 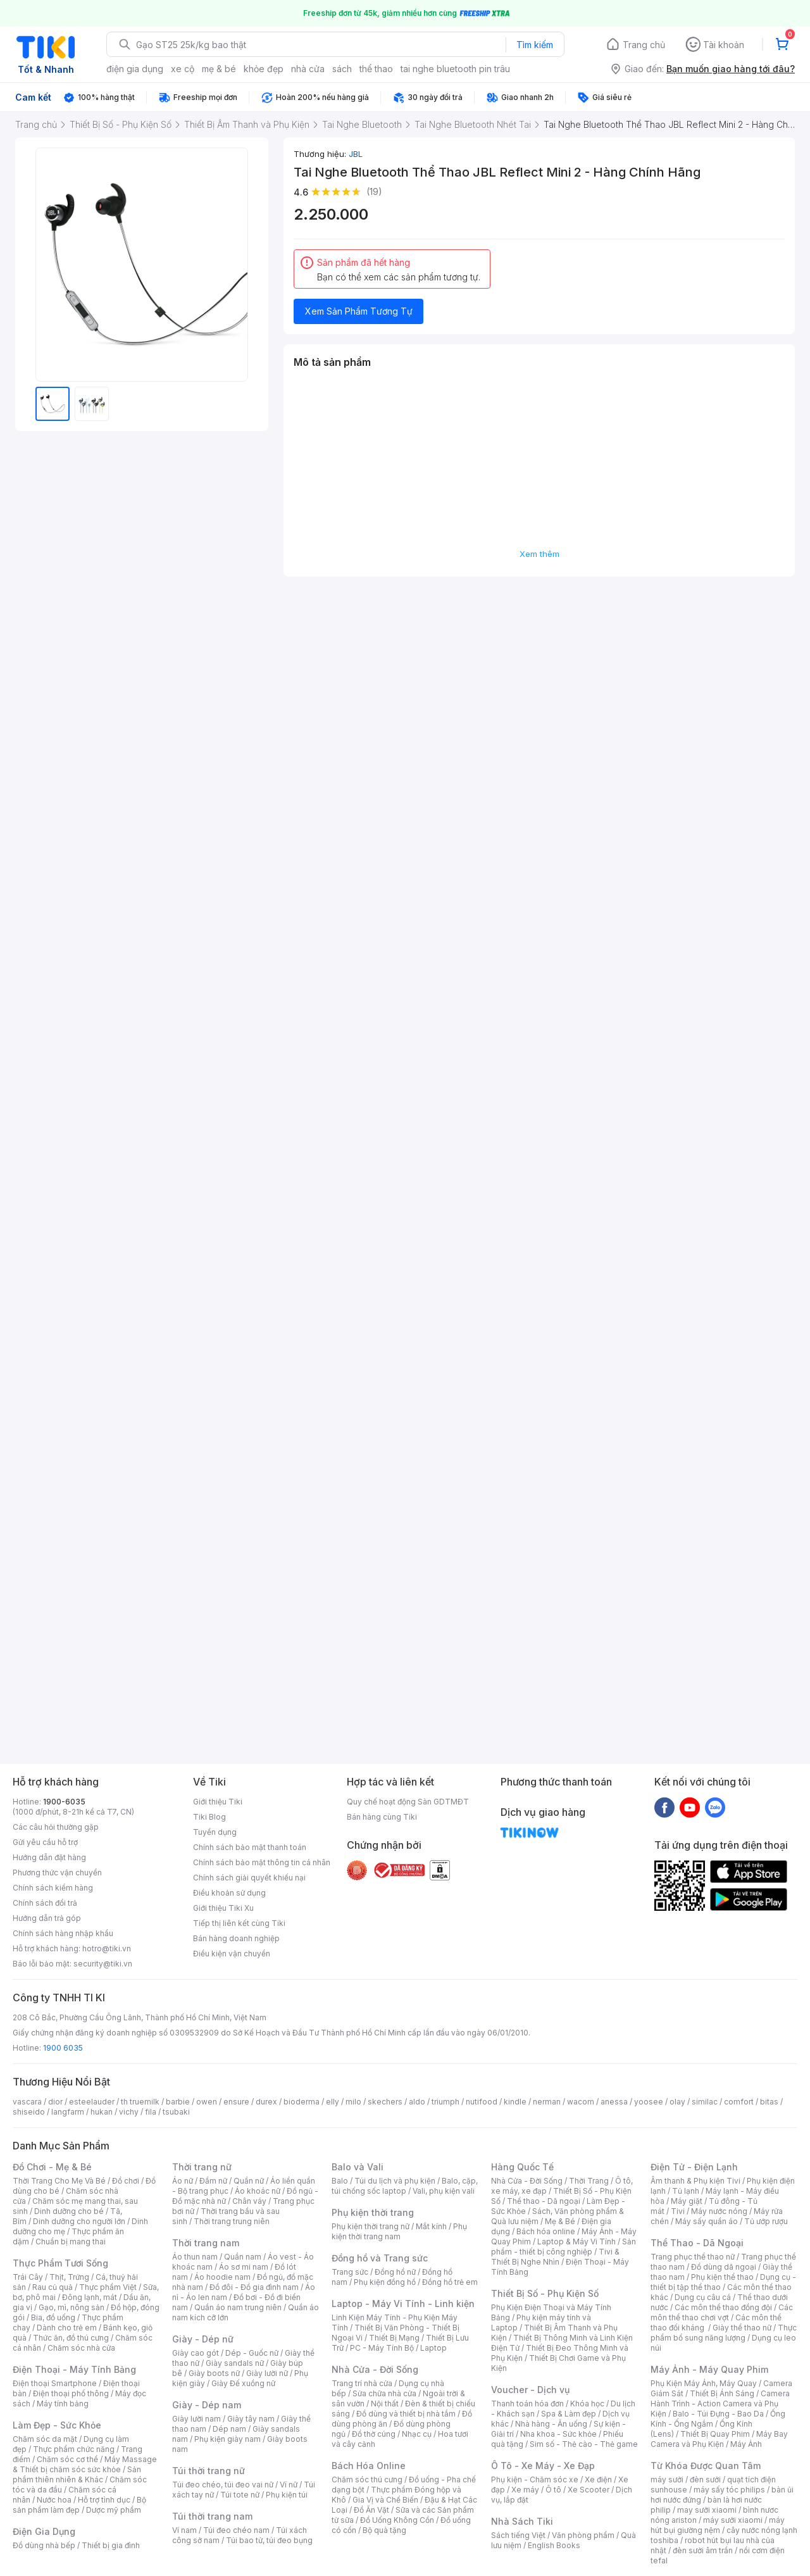 What do you see at coordinates (722, 2277) in the screenshot?
I see `Phụ kiện thể thao` at bounding box center [722, 2277].